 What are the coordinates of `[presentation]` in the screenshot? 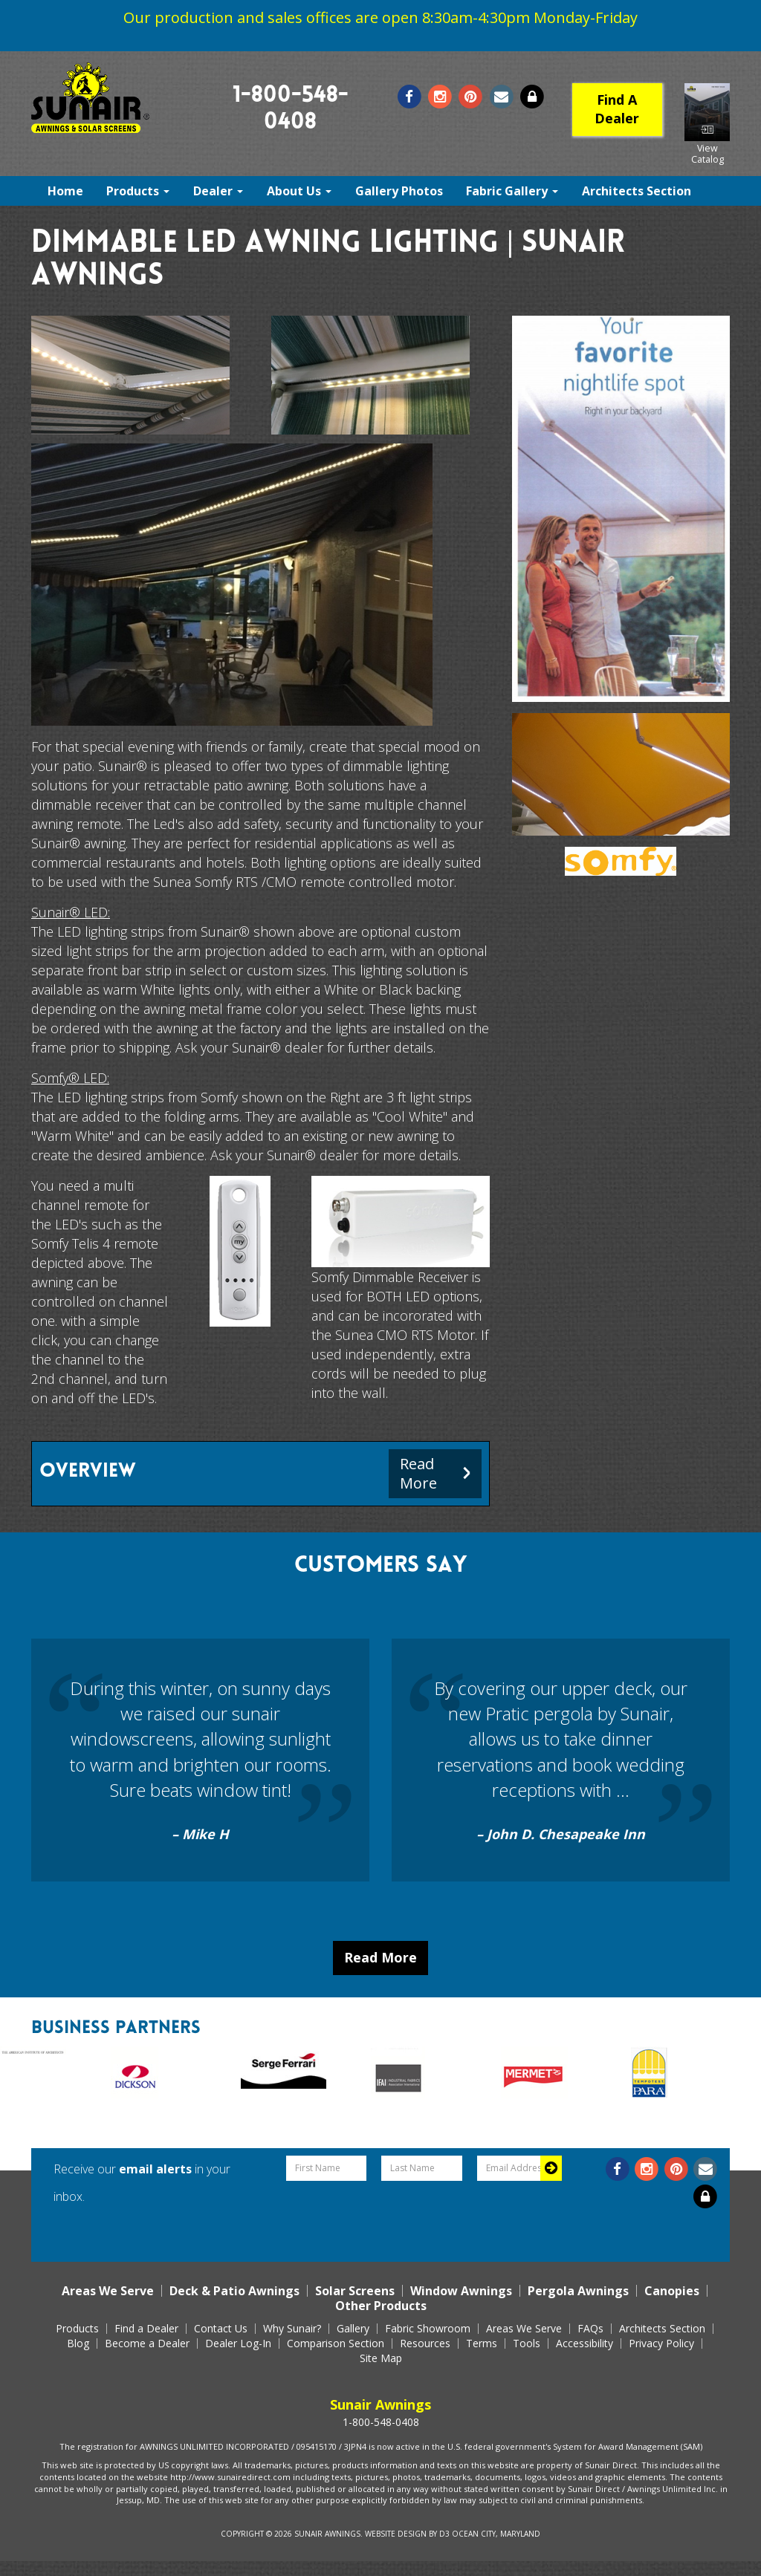 It's located at (422, 2217).